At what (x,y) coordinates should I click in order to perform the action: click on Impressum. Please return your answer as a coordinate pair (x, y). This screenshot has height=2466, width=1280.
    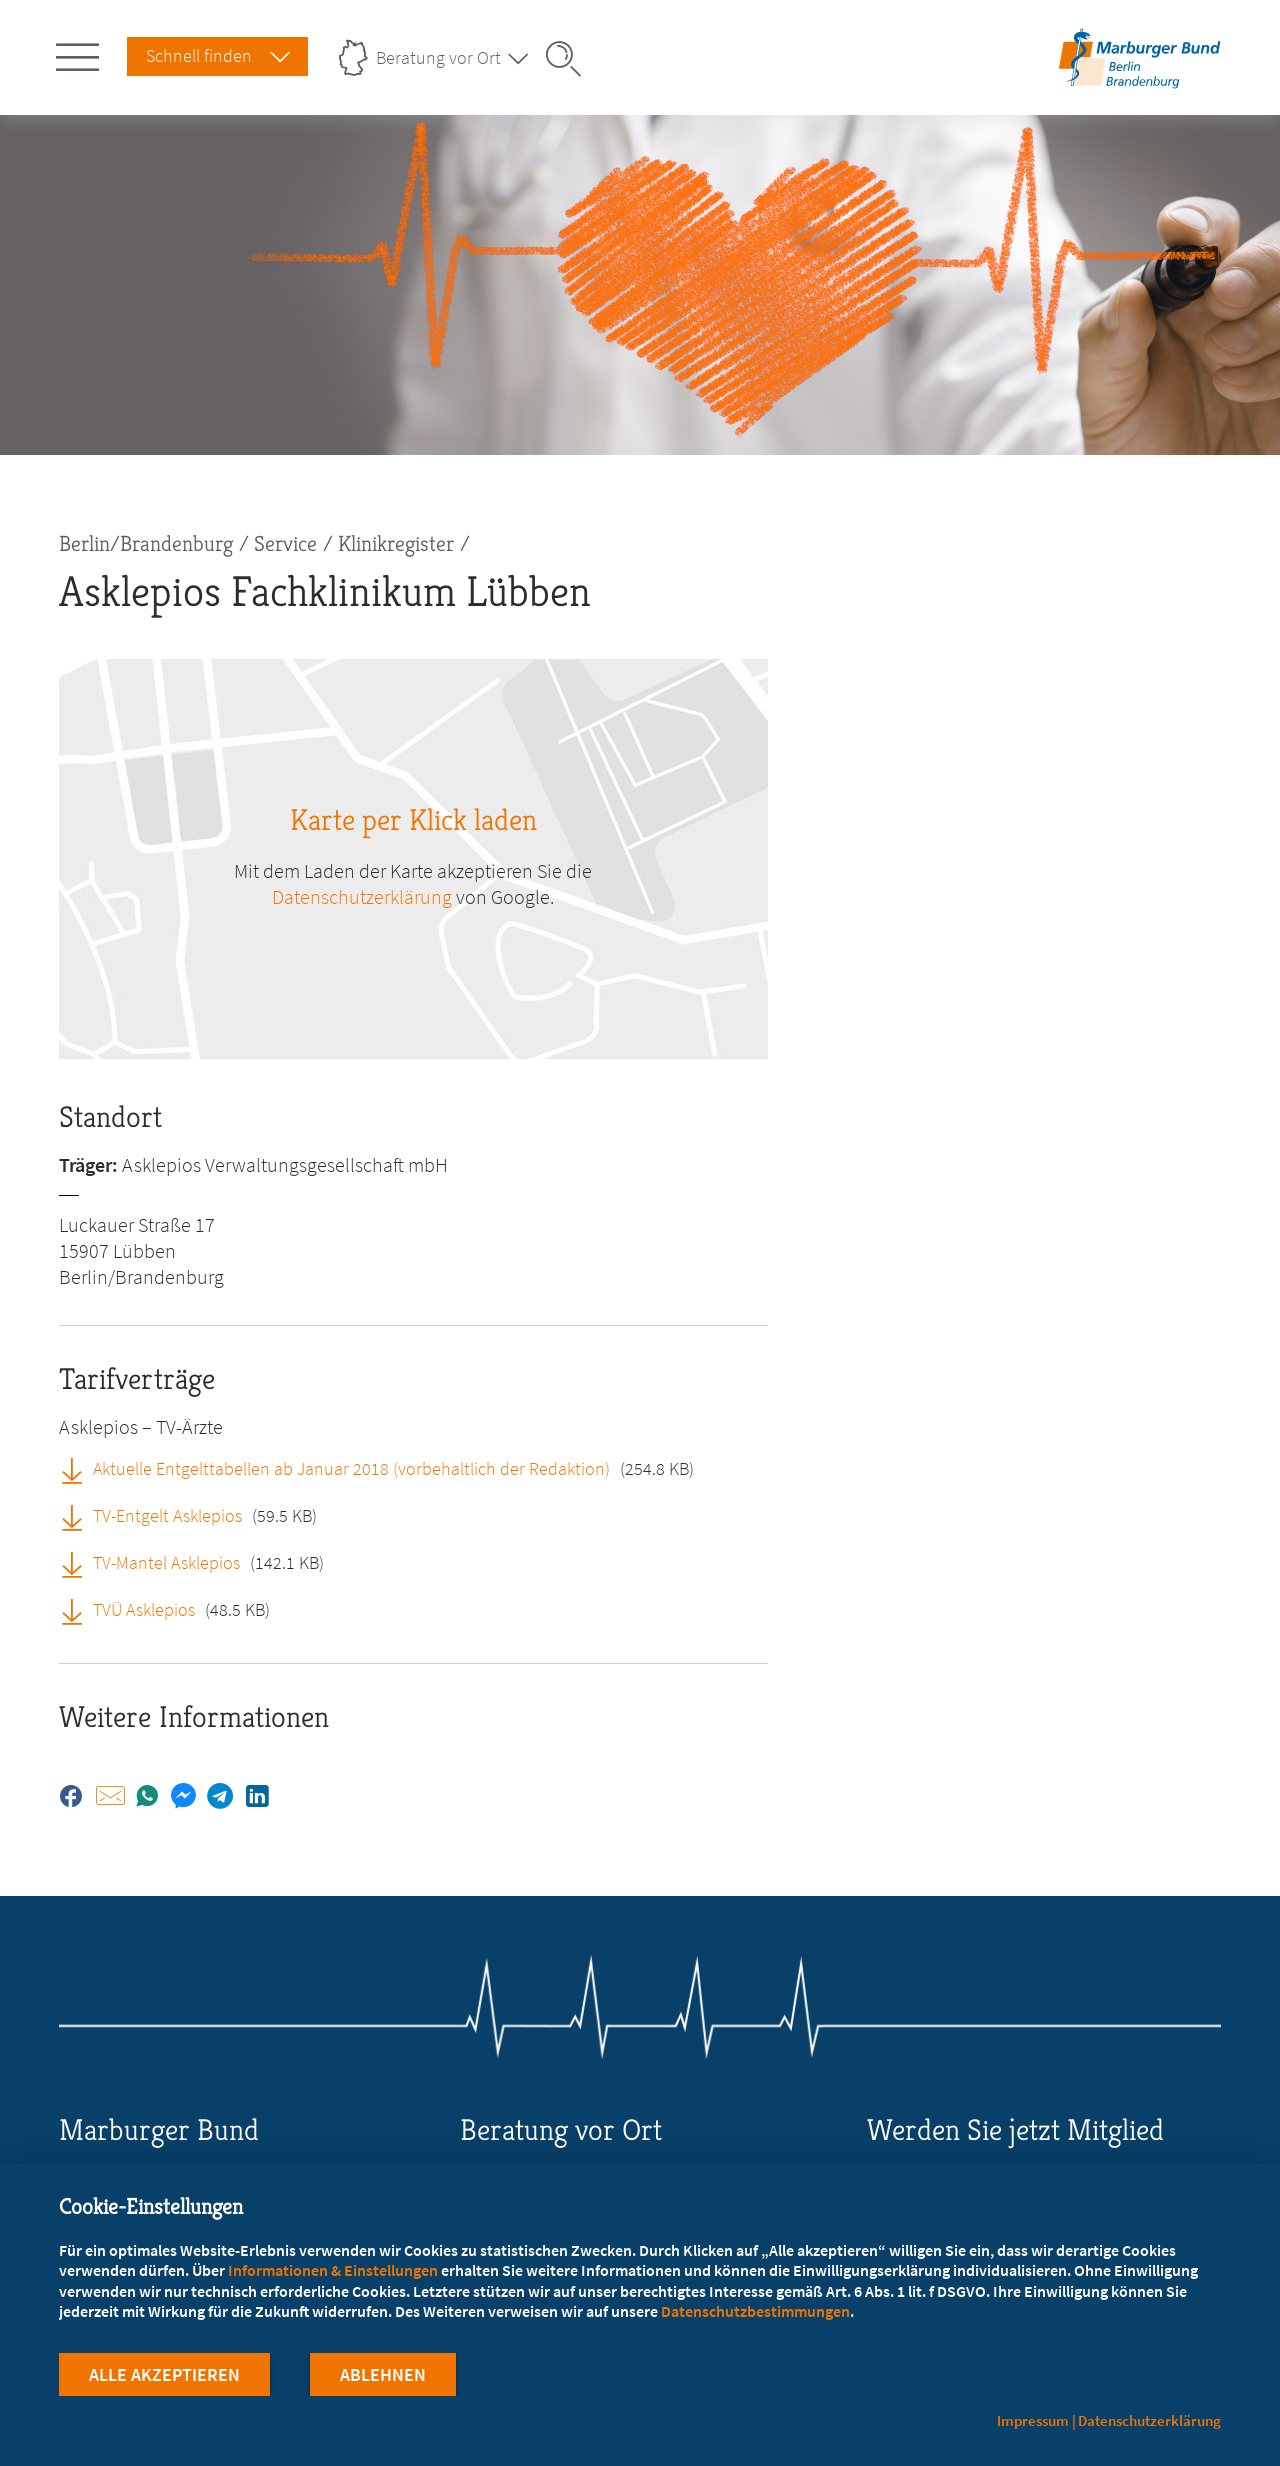
    Looking at the image, I should click on (1033, 2420).